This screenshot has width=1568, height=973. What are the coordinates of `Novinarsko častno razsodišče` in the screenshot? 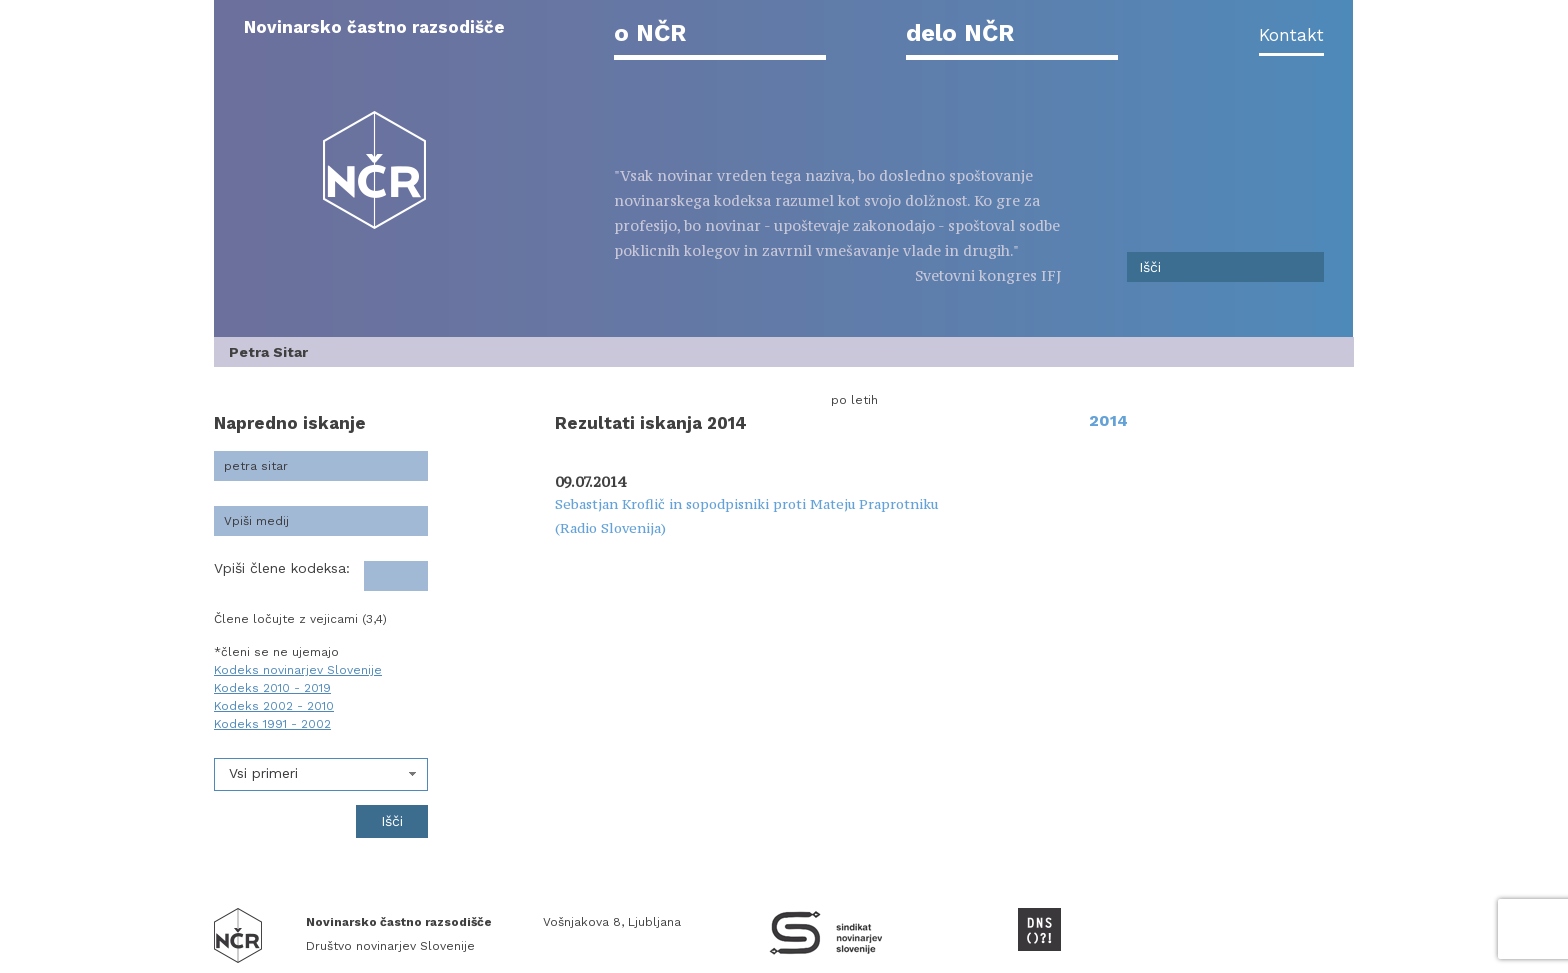 It's located at (374, 27).